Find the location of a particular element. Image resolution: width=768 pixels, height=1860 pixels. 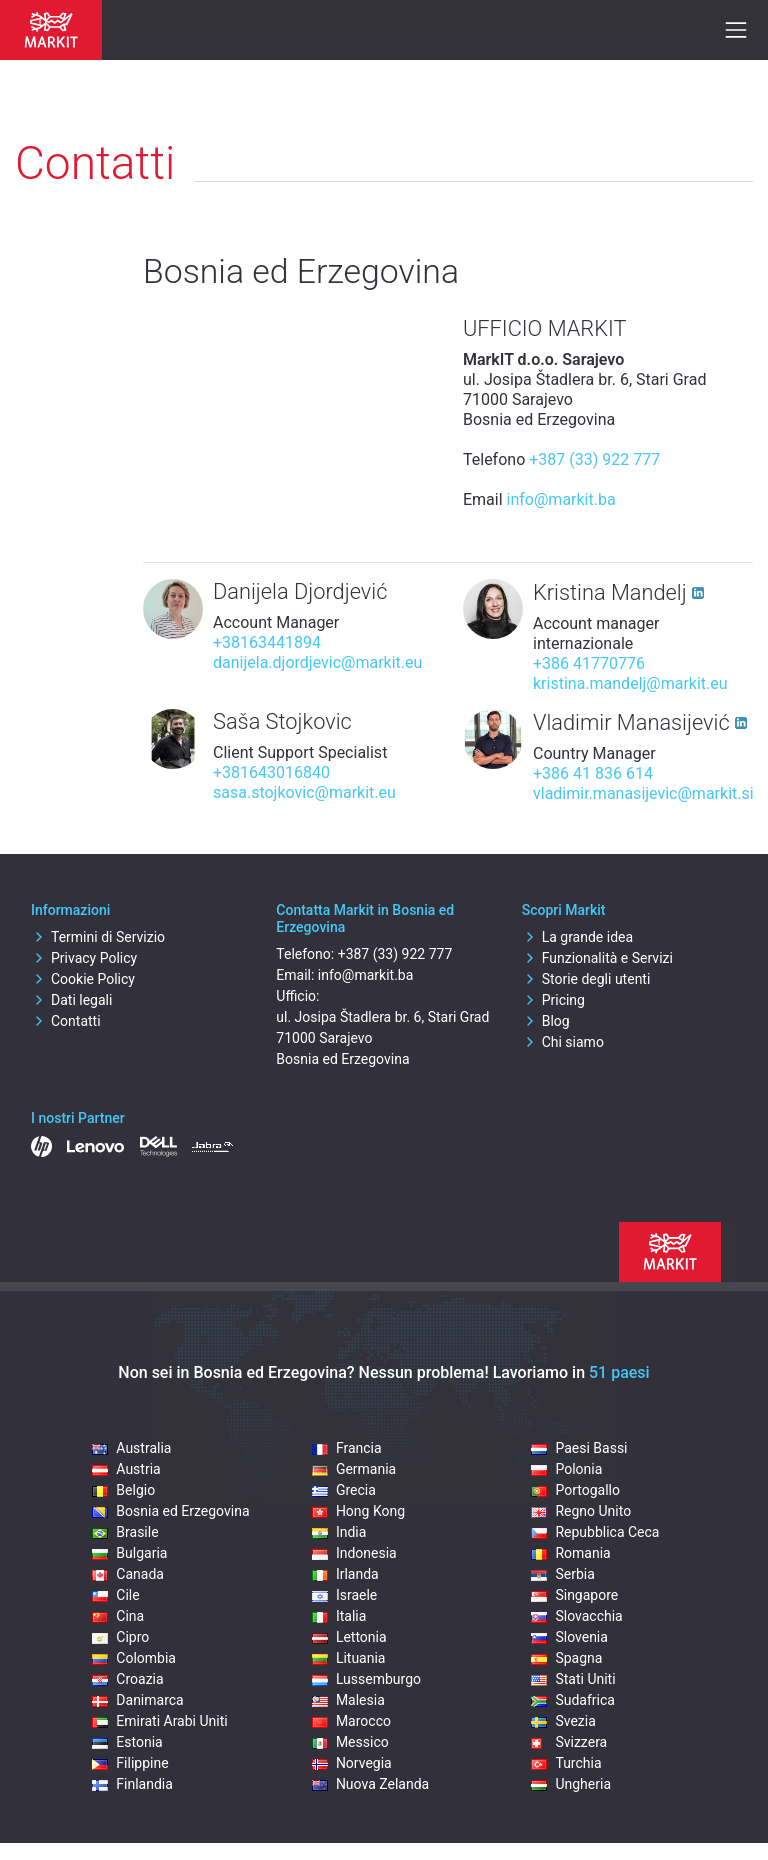

Lettonia is located at coordinates (349, 1637).